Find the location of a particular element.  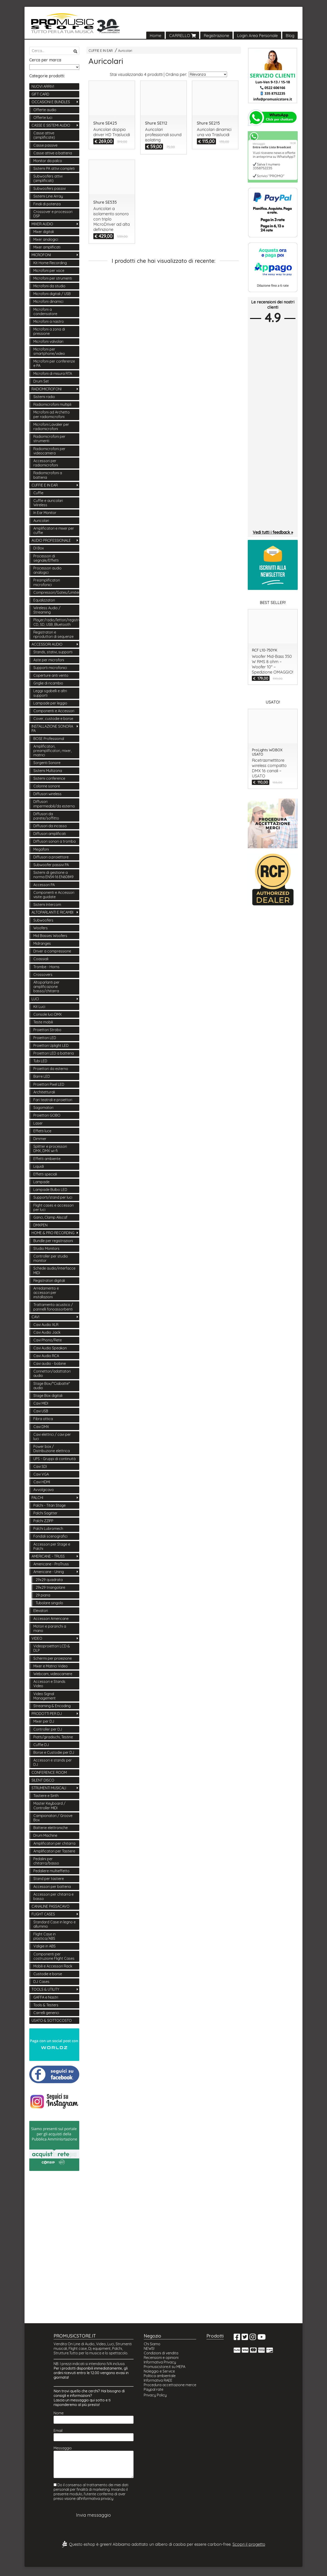

Megafoni is located at coordinates (41, 849).